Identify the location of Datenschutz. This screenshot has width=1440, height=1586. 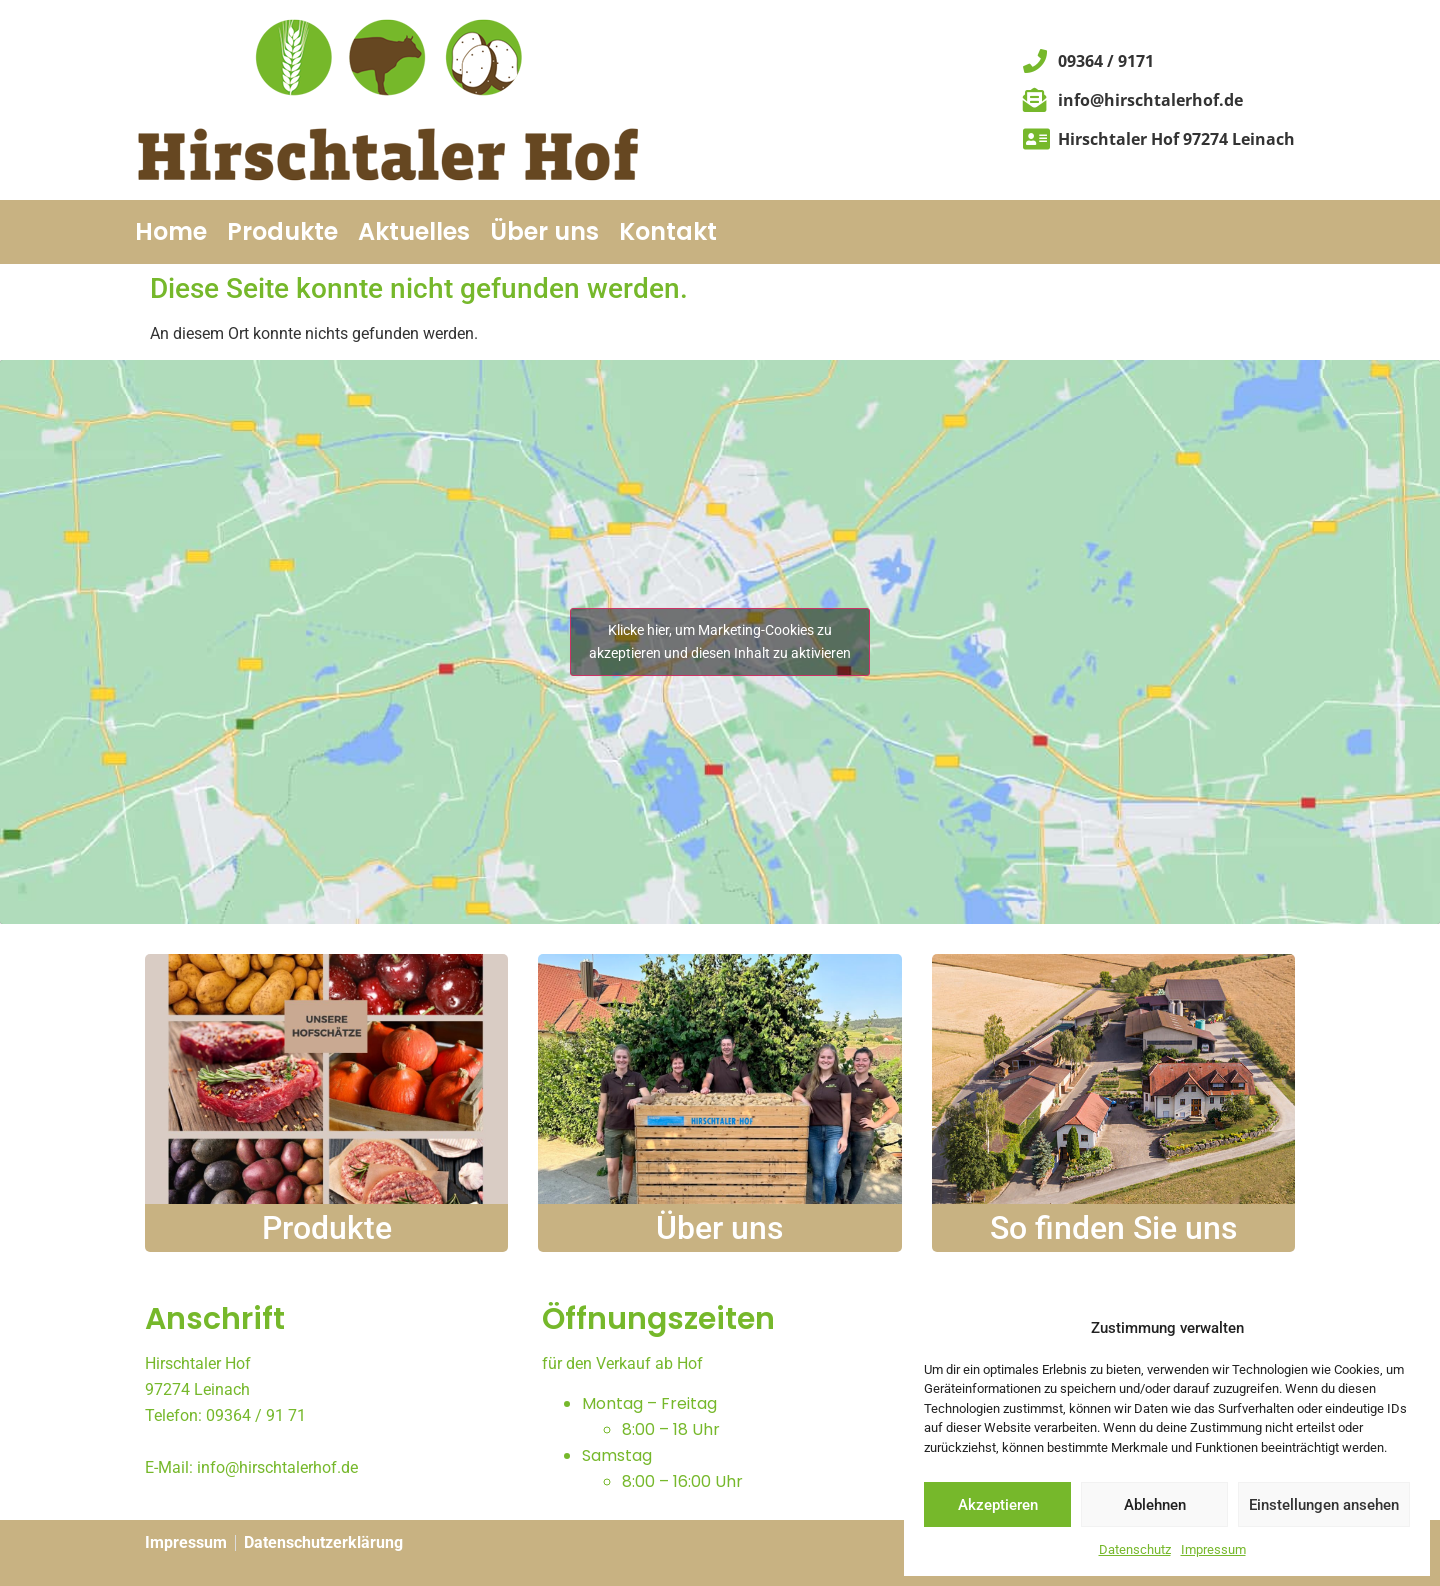
(1135, 1549).